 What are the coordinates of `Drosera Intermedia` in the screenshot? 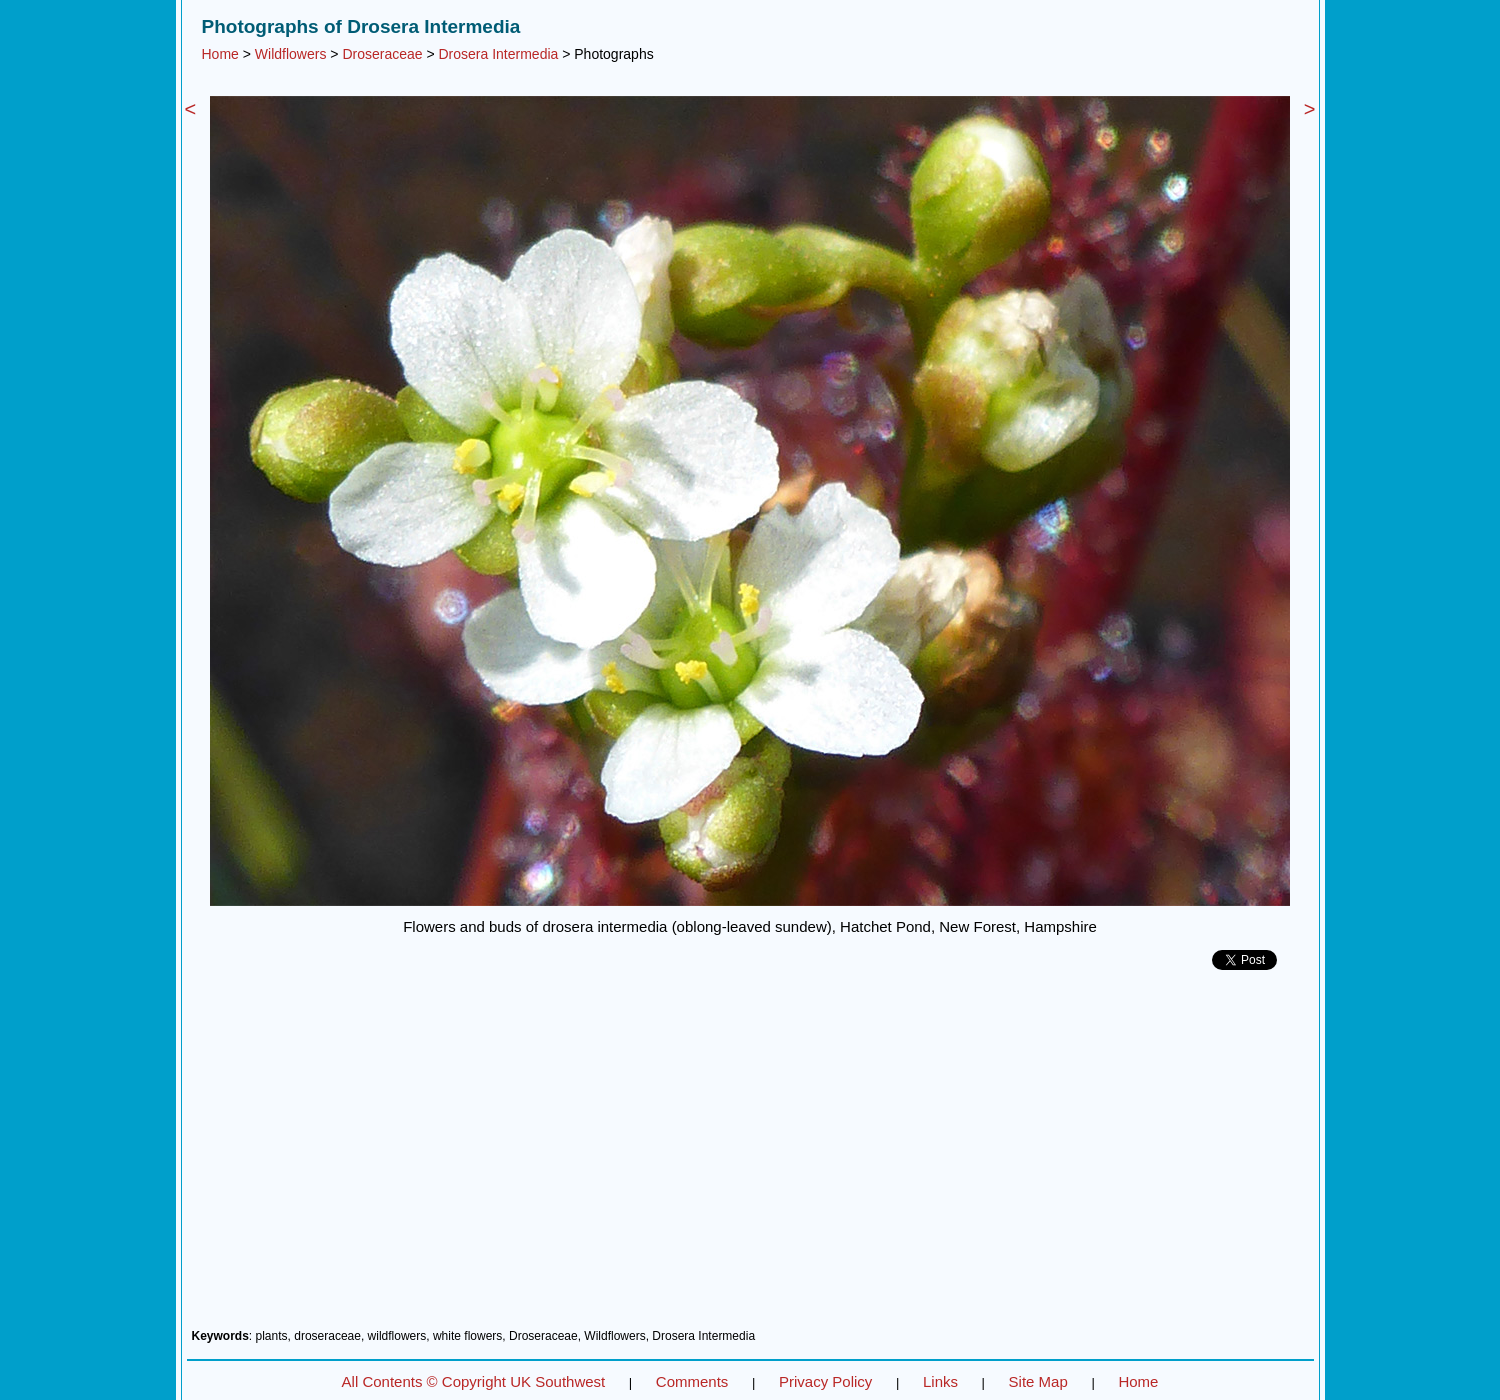 It's located at (499, 54).